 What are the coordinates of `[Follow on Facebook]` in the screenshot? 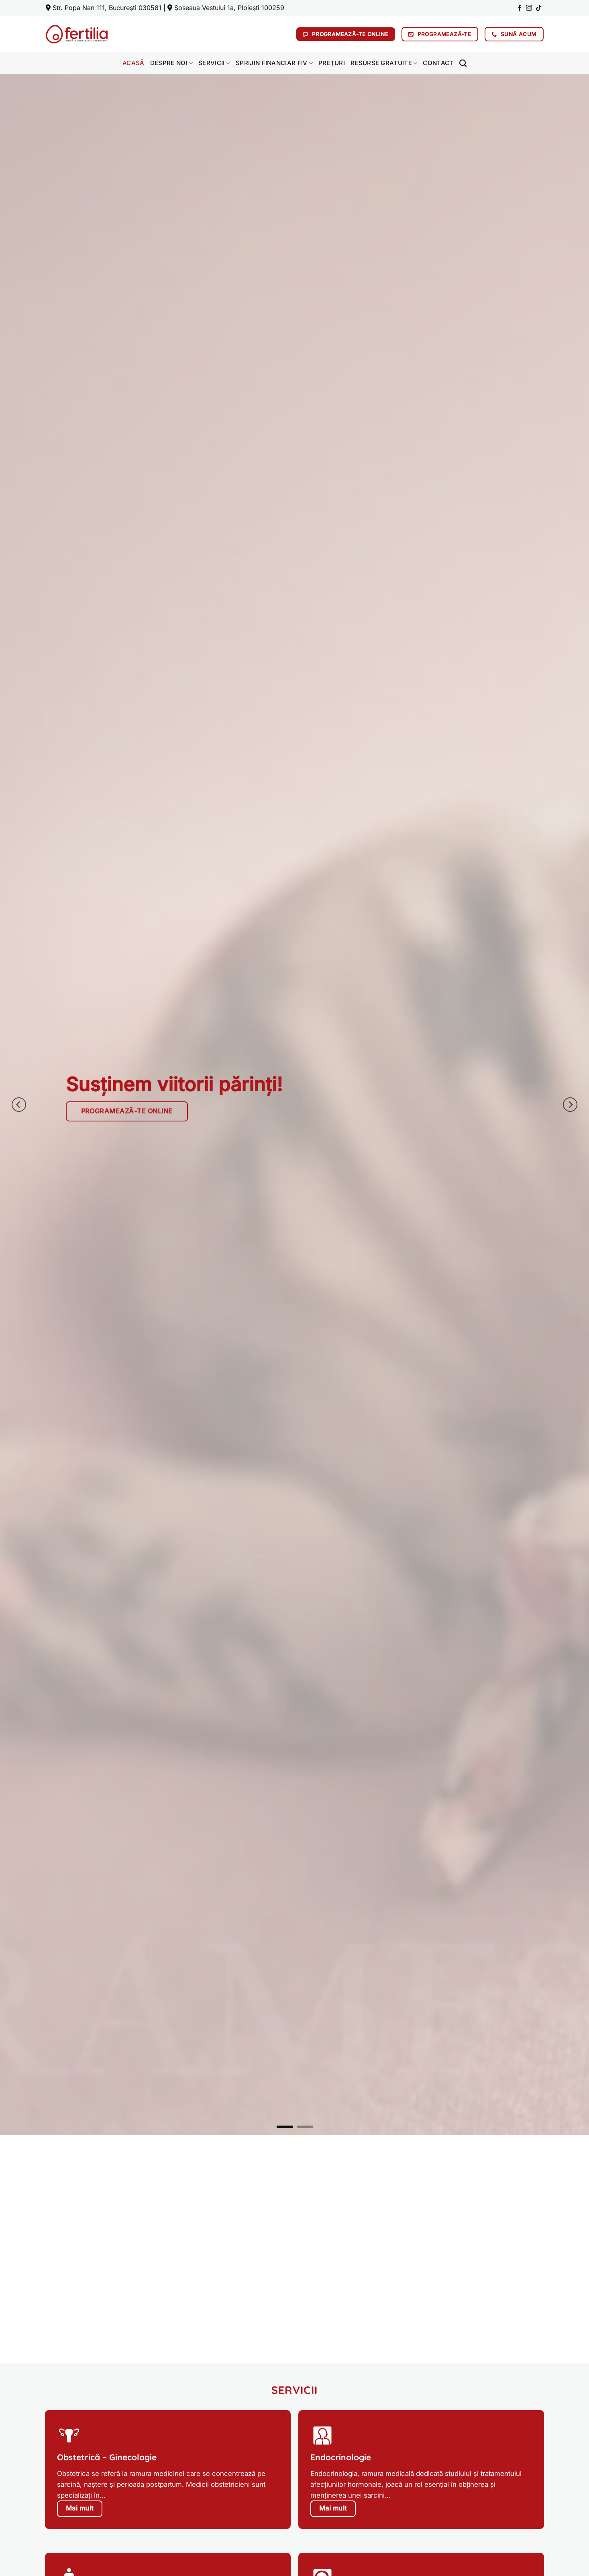 It's located at (519, 8).